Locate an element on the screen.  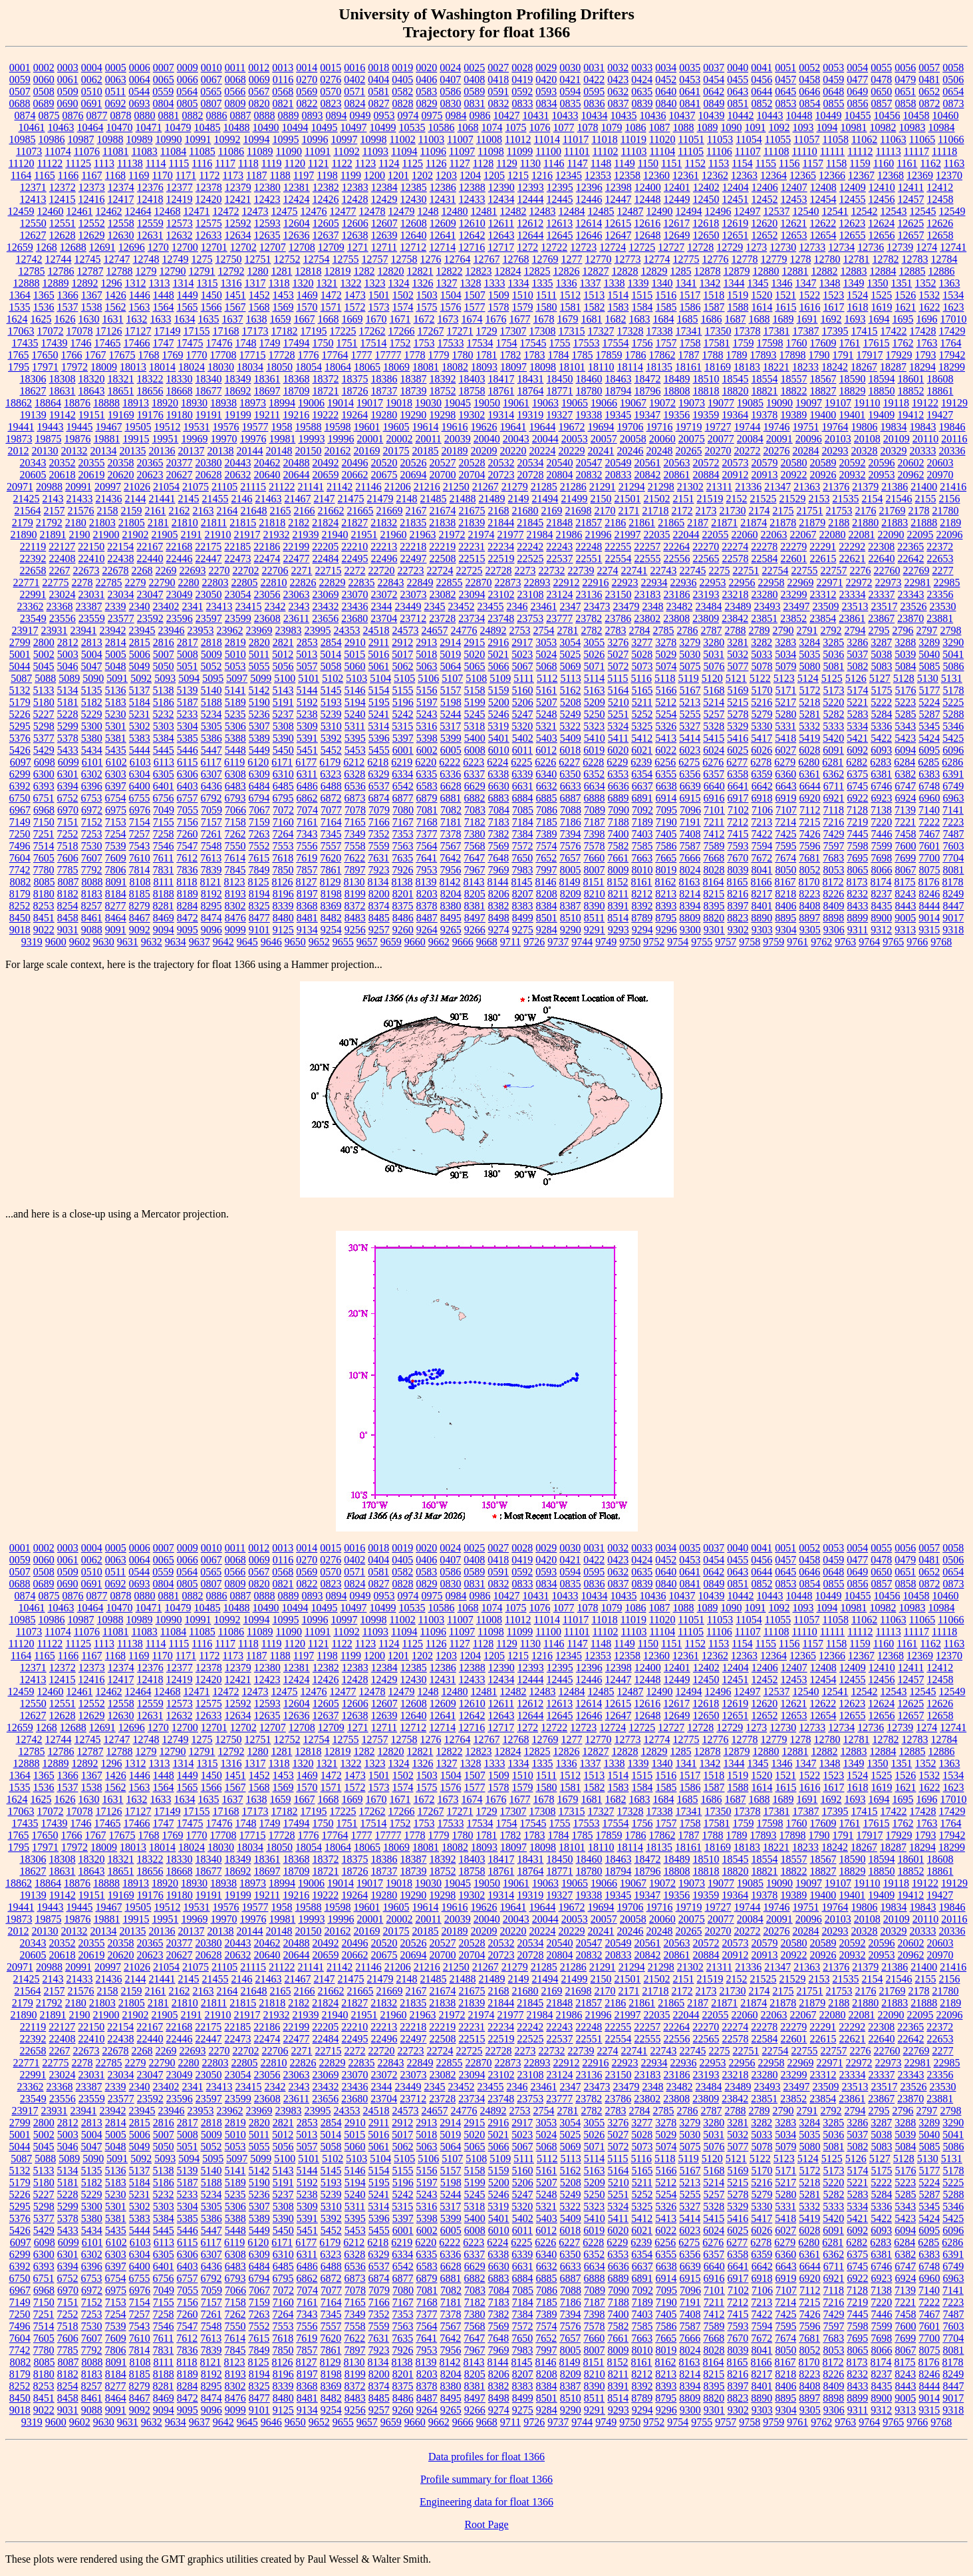
20109 is located at coordinates (896, 438).